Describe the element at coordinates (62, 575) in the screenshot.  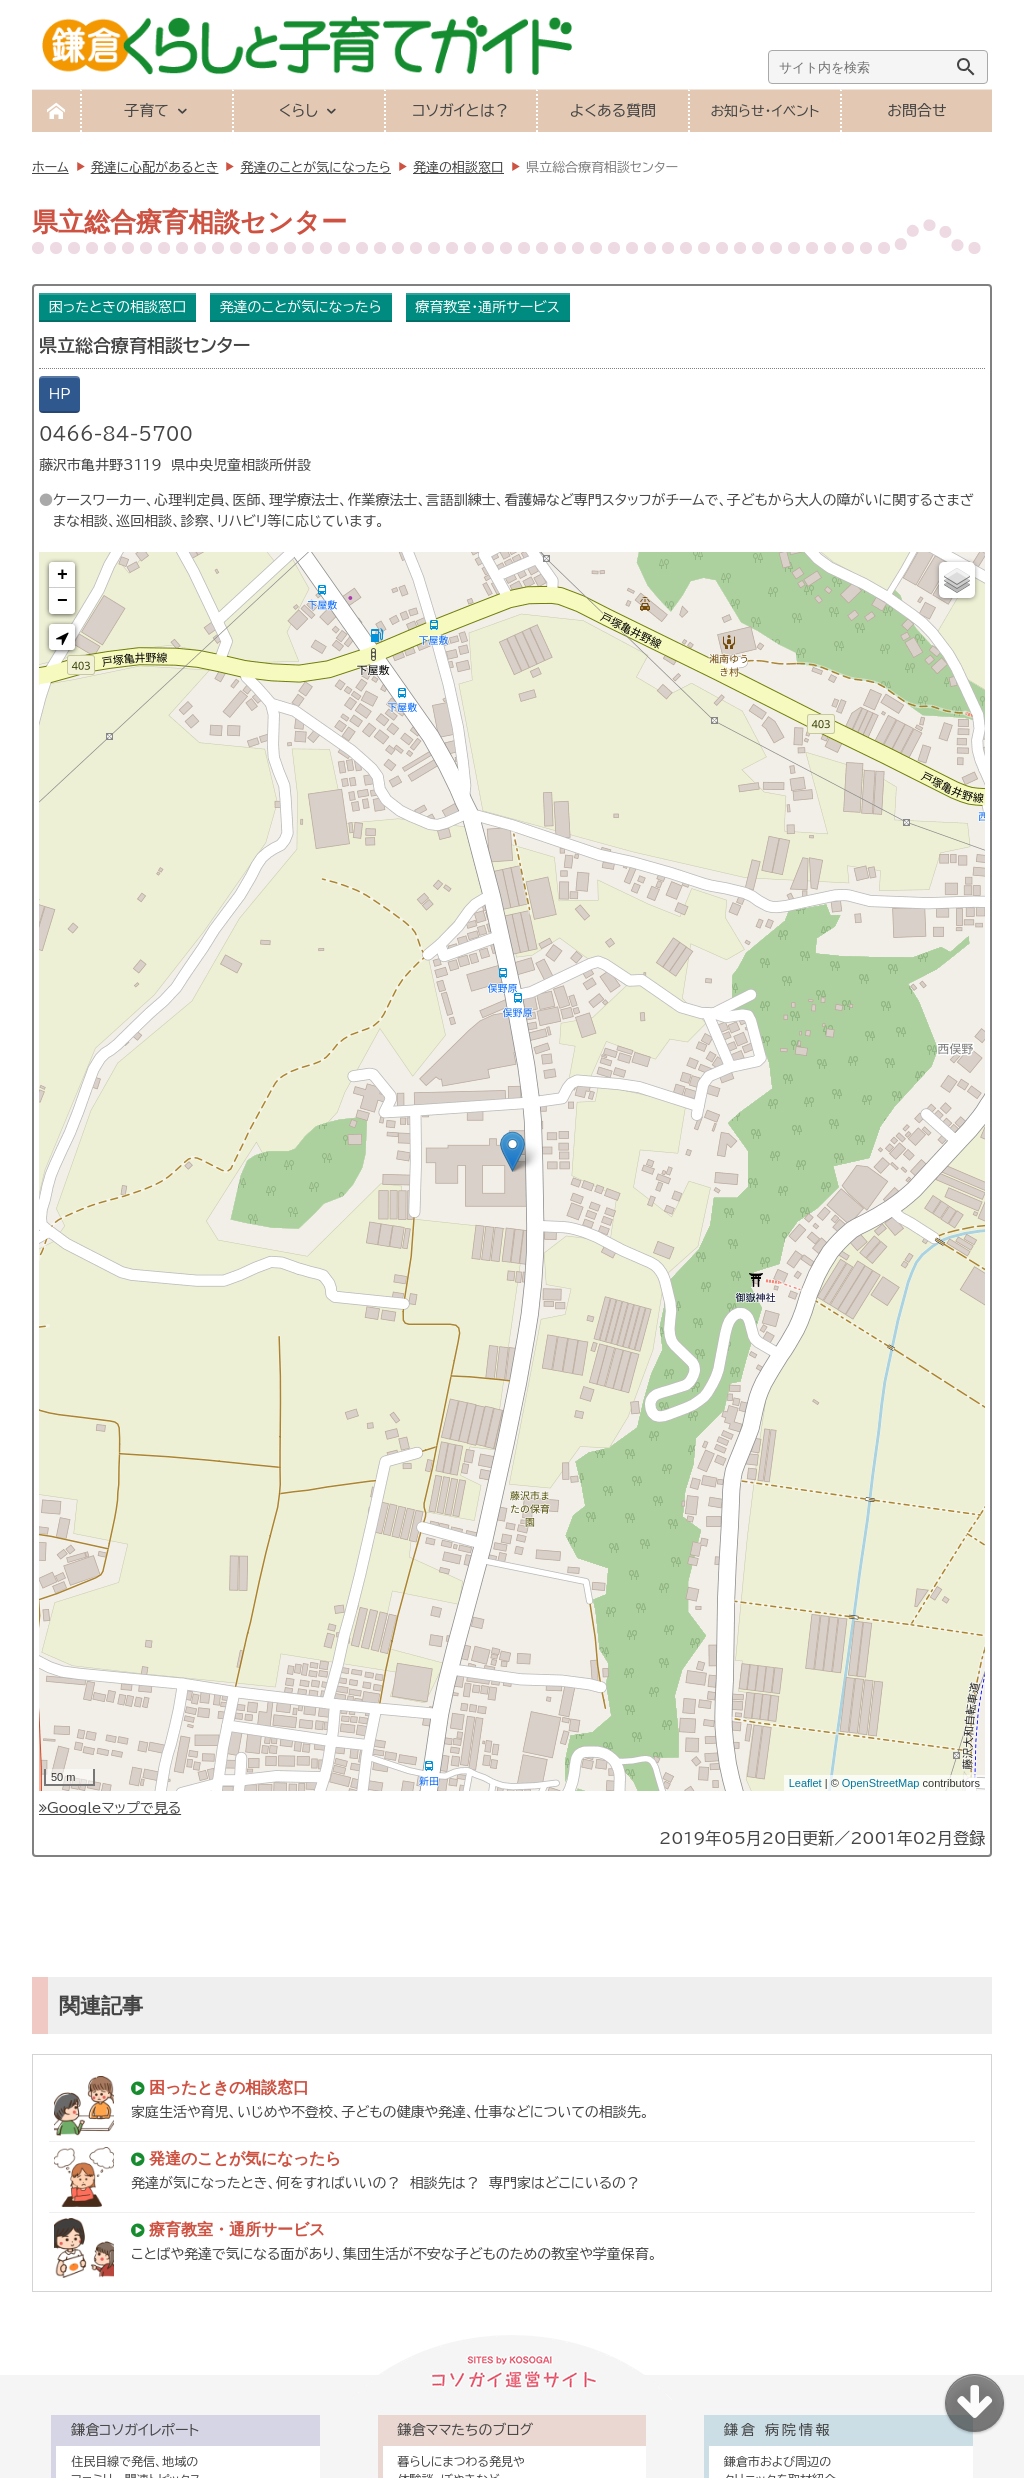
I see `+ [button]` at that location.